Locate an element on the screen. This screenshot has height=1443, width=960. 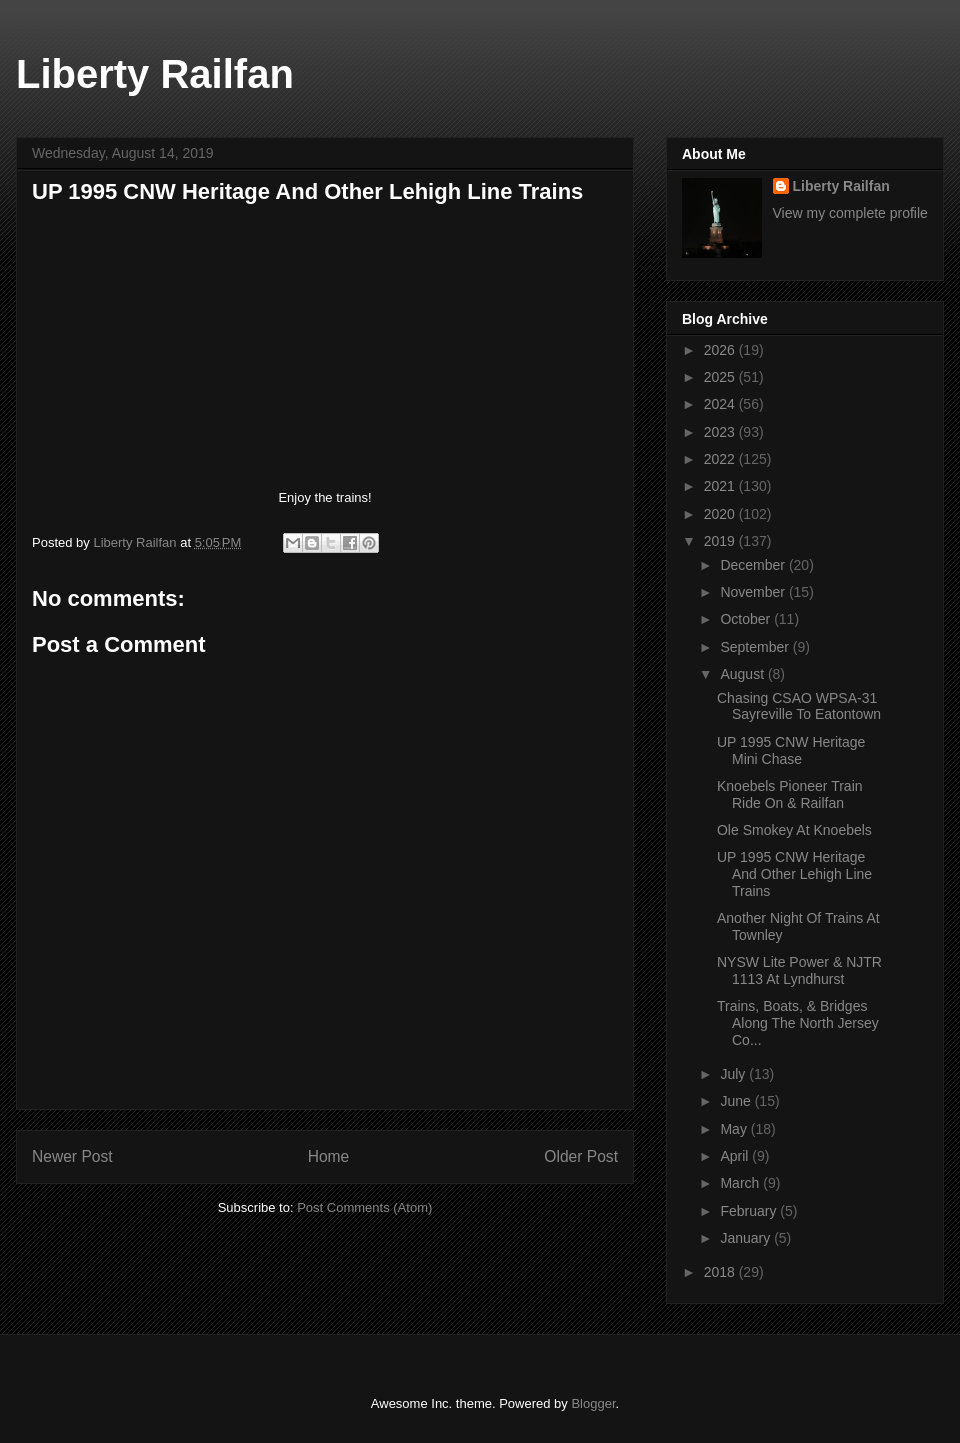
July is located at coordinates (734, 1074).